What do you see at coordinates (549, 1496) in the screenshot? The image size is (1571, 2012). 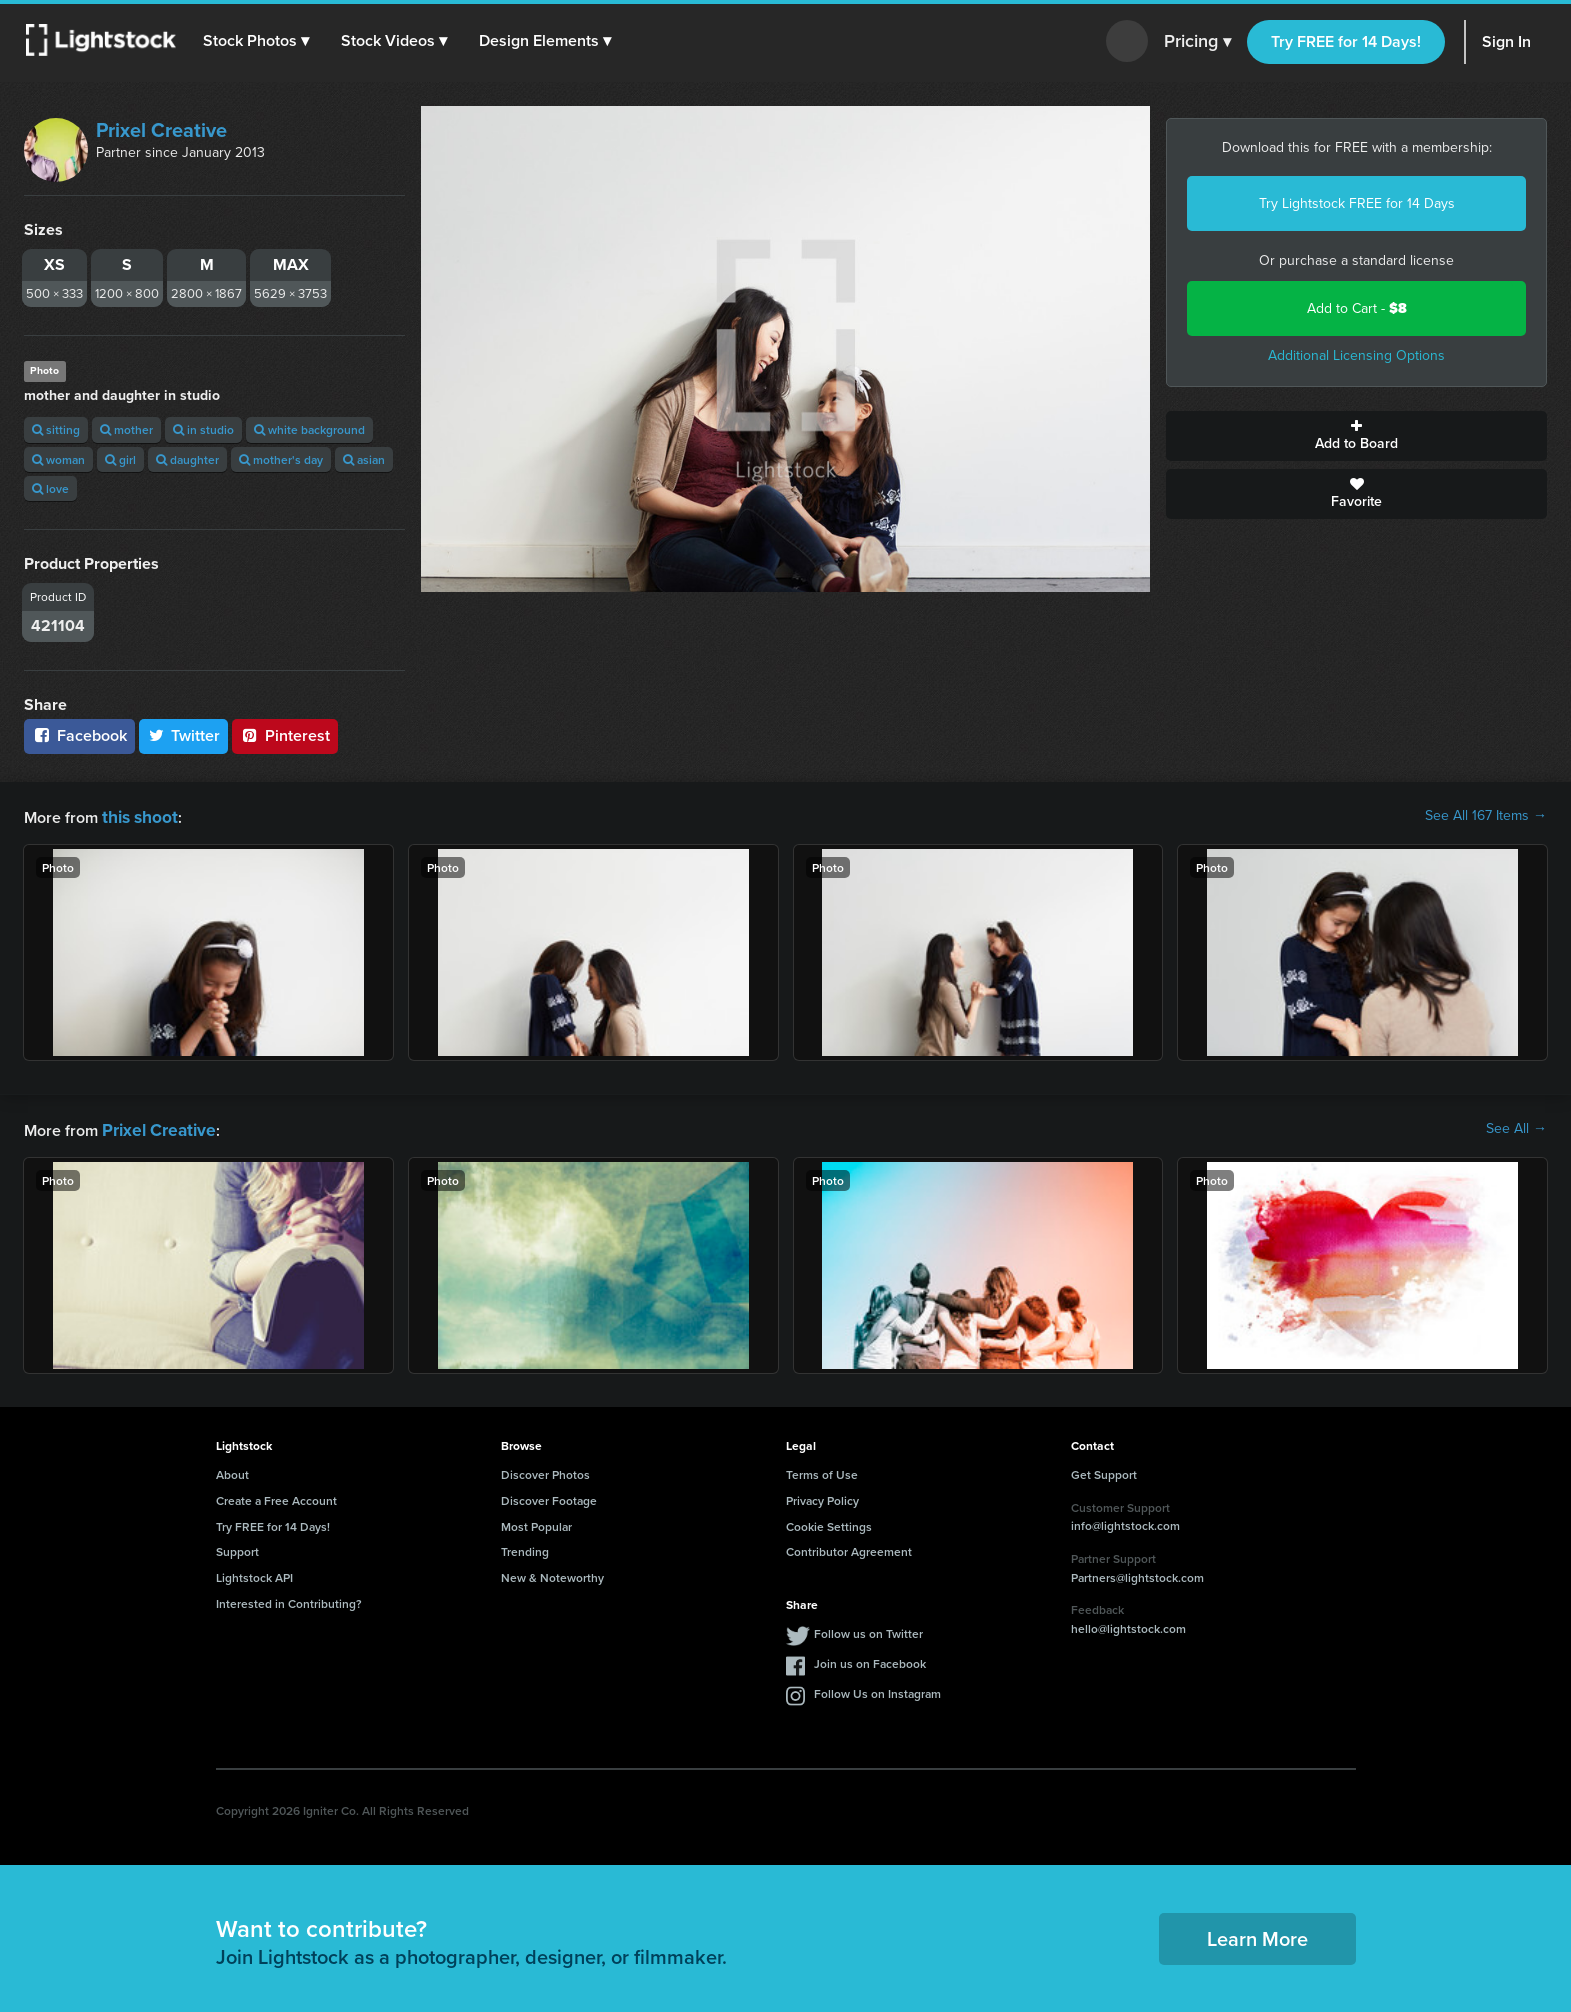 I see `Discover Footage` at bounding box center [549, 1496].